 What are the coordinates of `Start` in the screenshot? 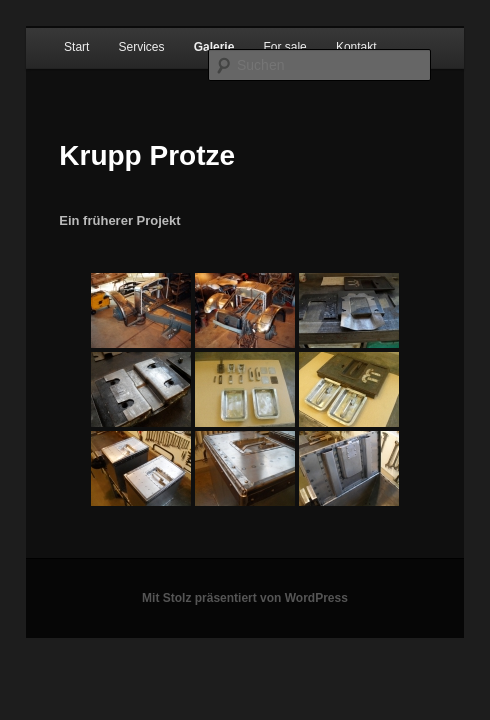 It's located at (76, 47).